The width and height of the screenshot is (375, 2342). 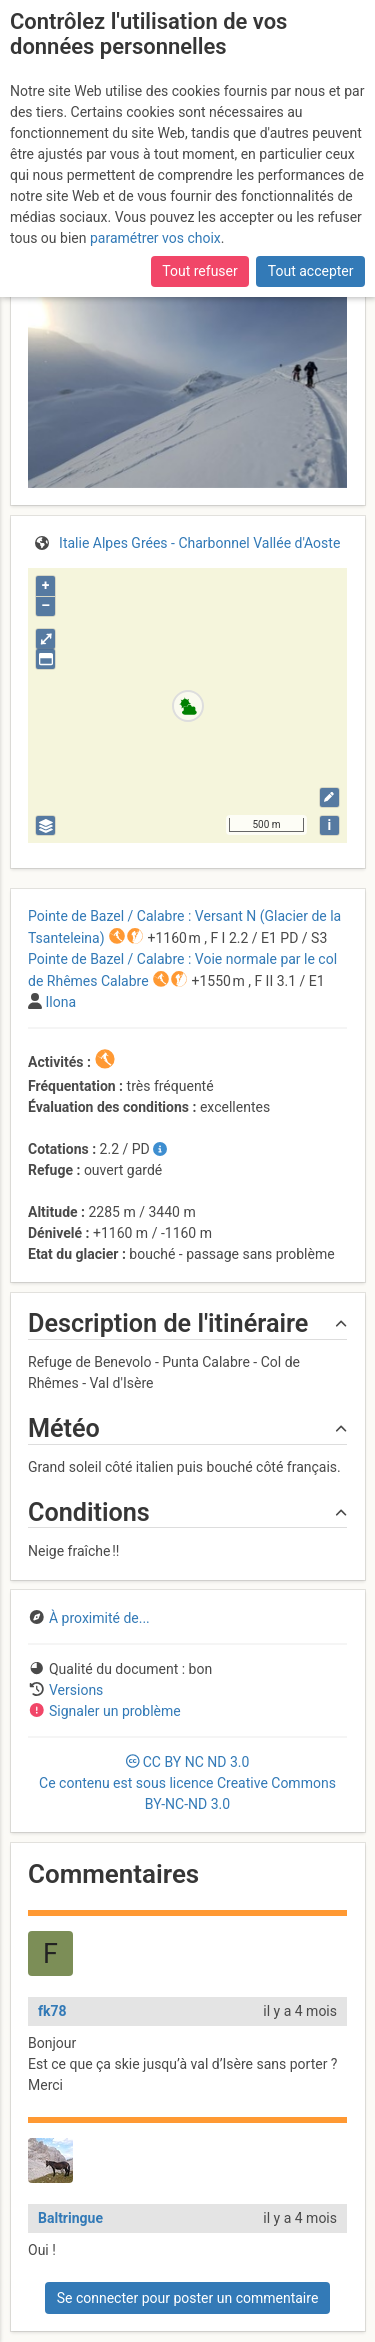 I want to click on fk78, so click(x=52, y=2011).